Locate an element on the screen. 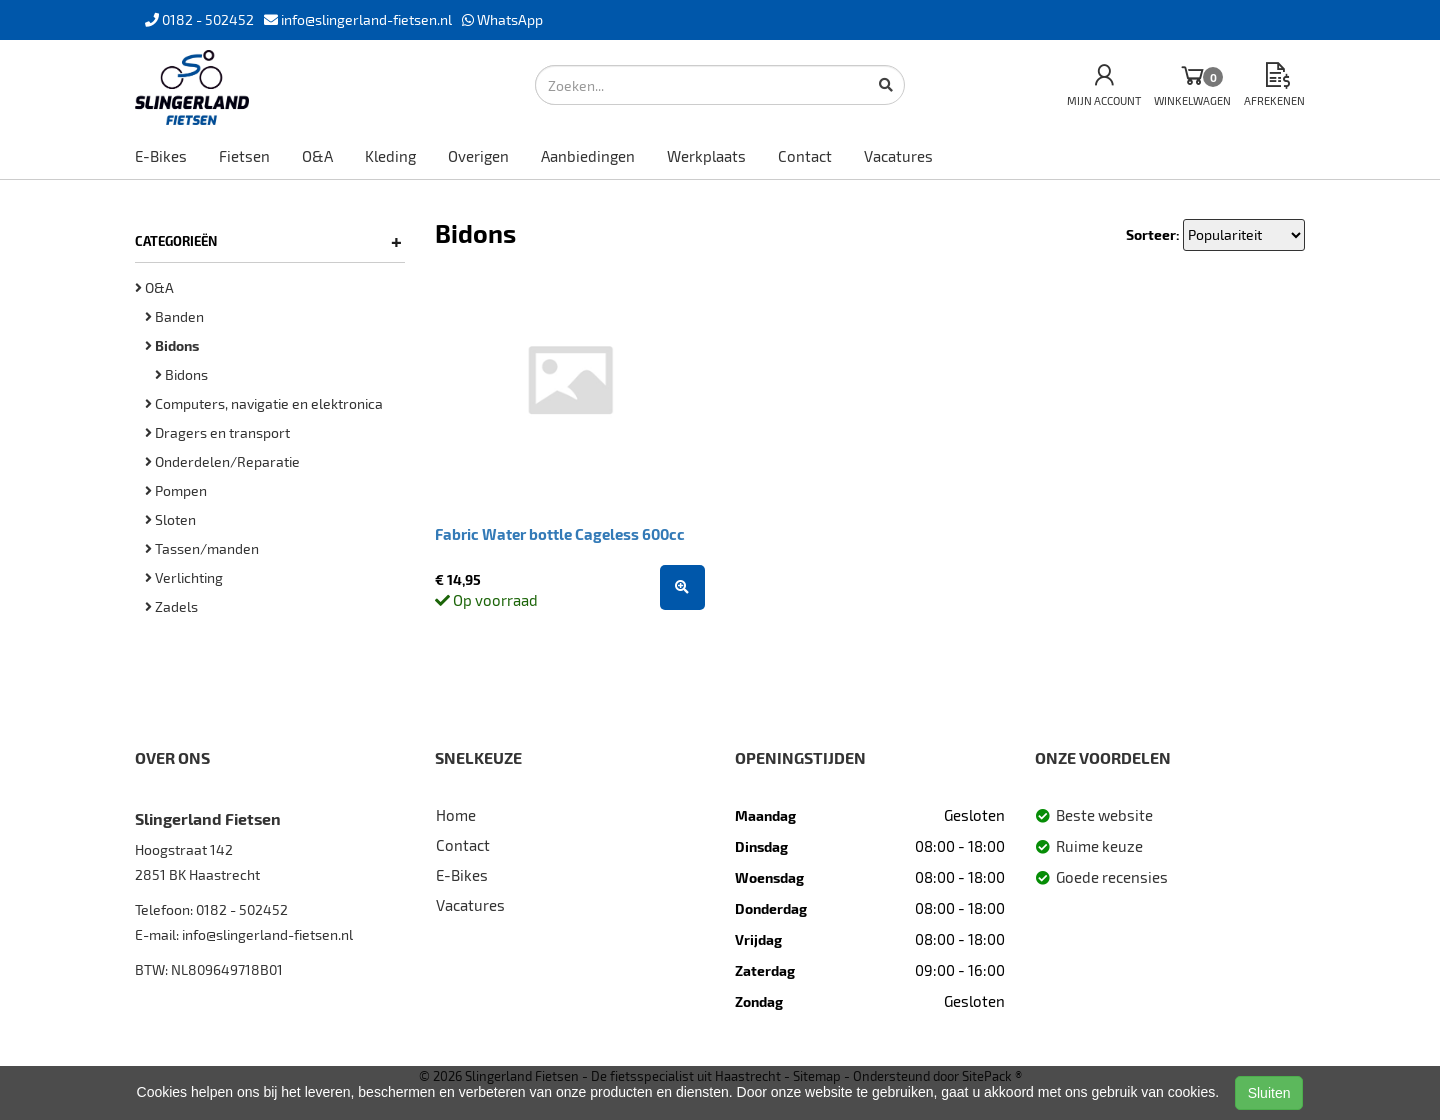  Zadels is located at coordinates (171, 606).